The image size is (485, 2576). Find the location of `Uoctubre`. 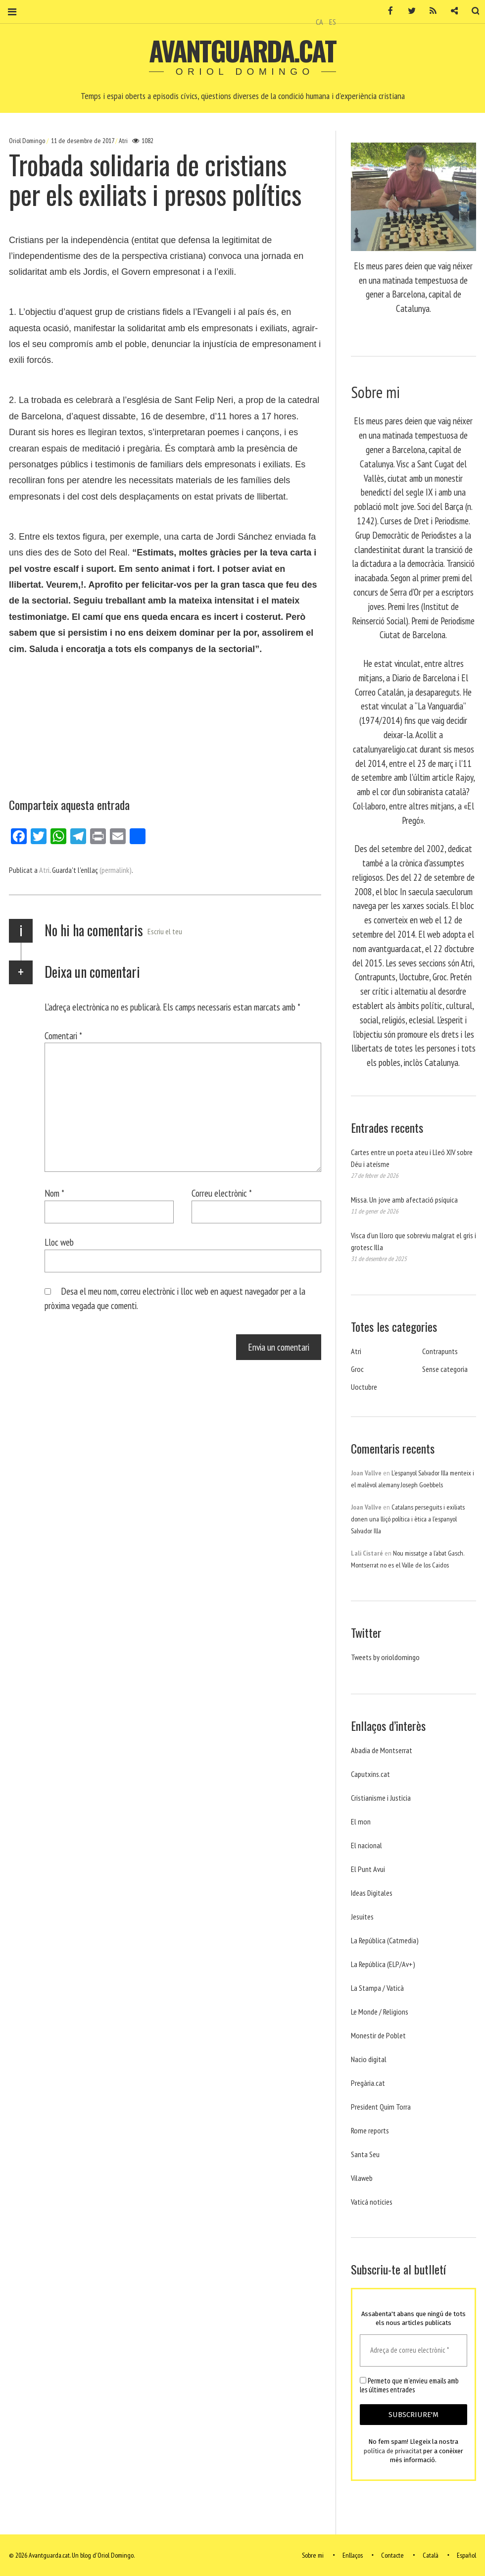

Uoctubre is located at coordinates (364, 1387).